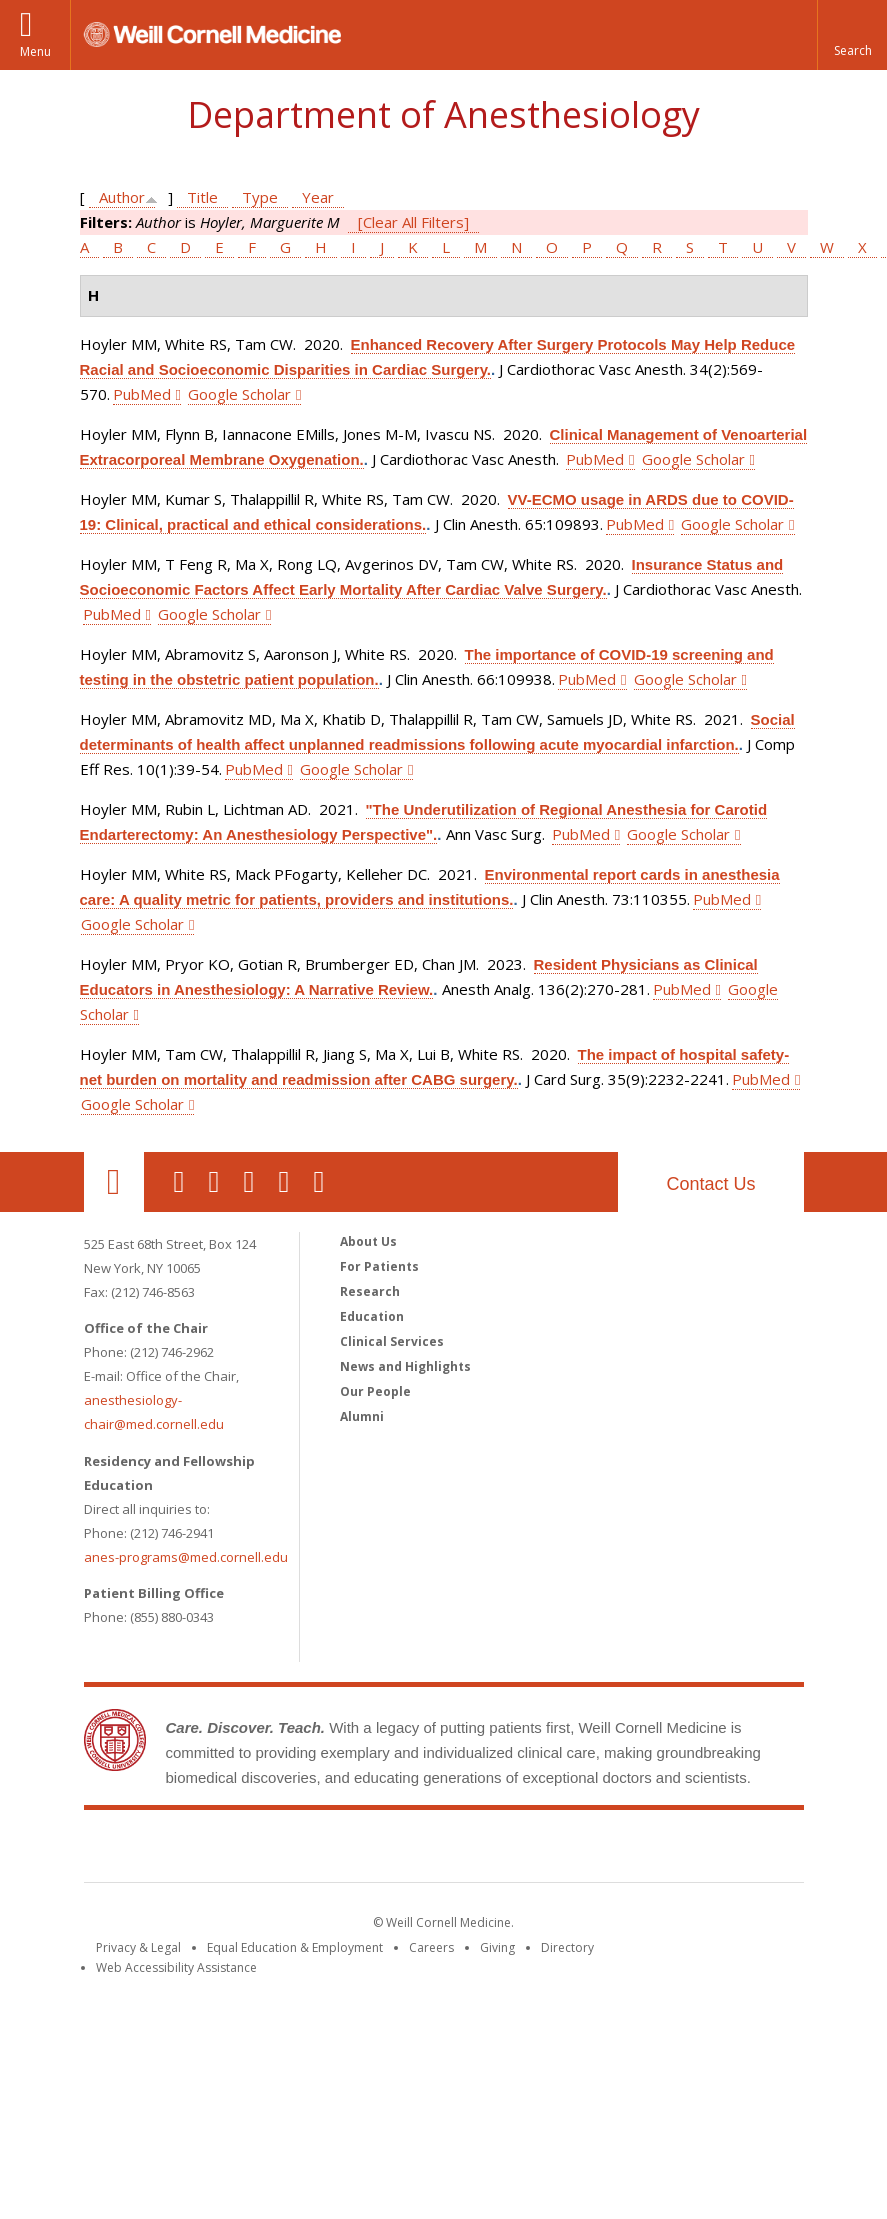  What do you see at coordinates (122, 197) in the screenshot?
I see `Author` at bounding box center [122, 197].